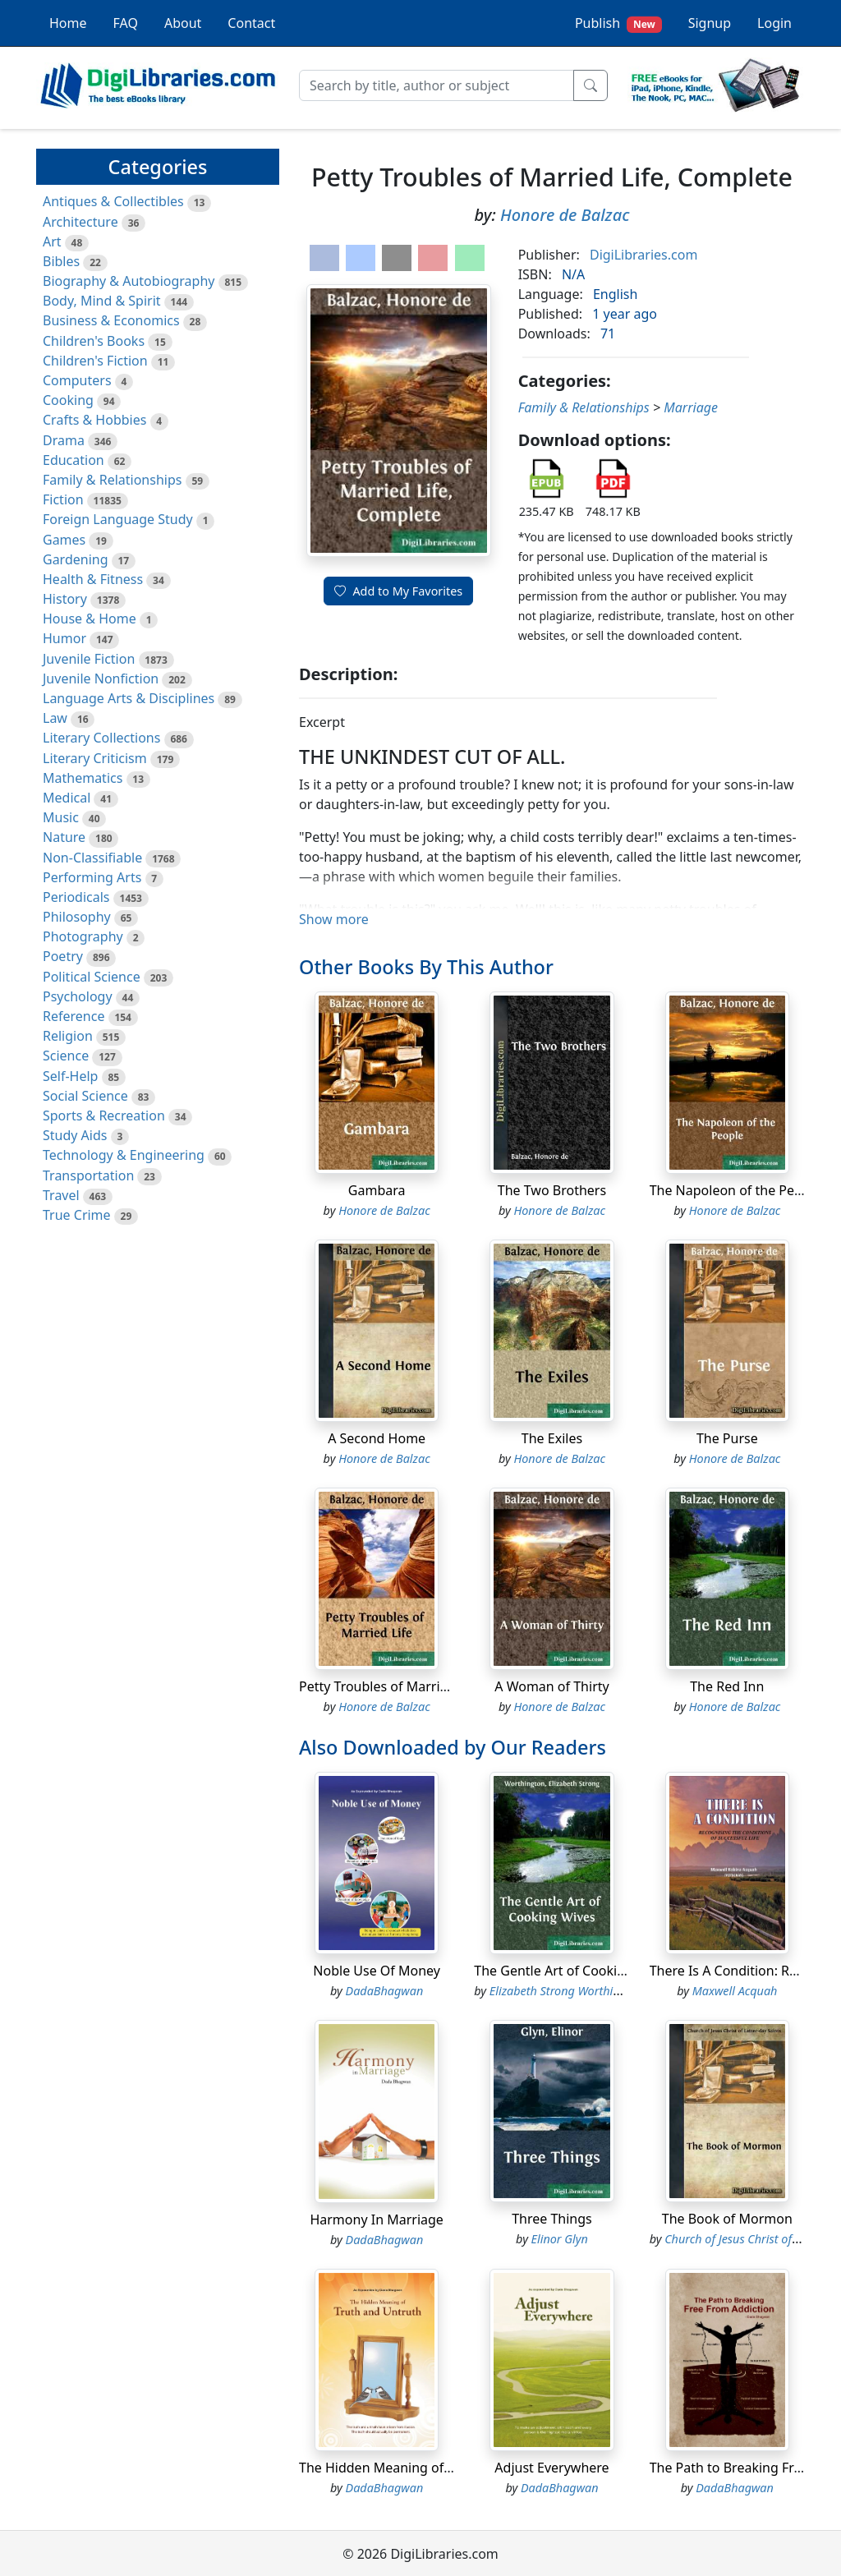 The width and height of the screenshot is (841, 2576). I want to click on Maxwell Acquah, so click(735, 1991).